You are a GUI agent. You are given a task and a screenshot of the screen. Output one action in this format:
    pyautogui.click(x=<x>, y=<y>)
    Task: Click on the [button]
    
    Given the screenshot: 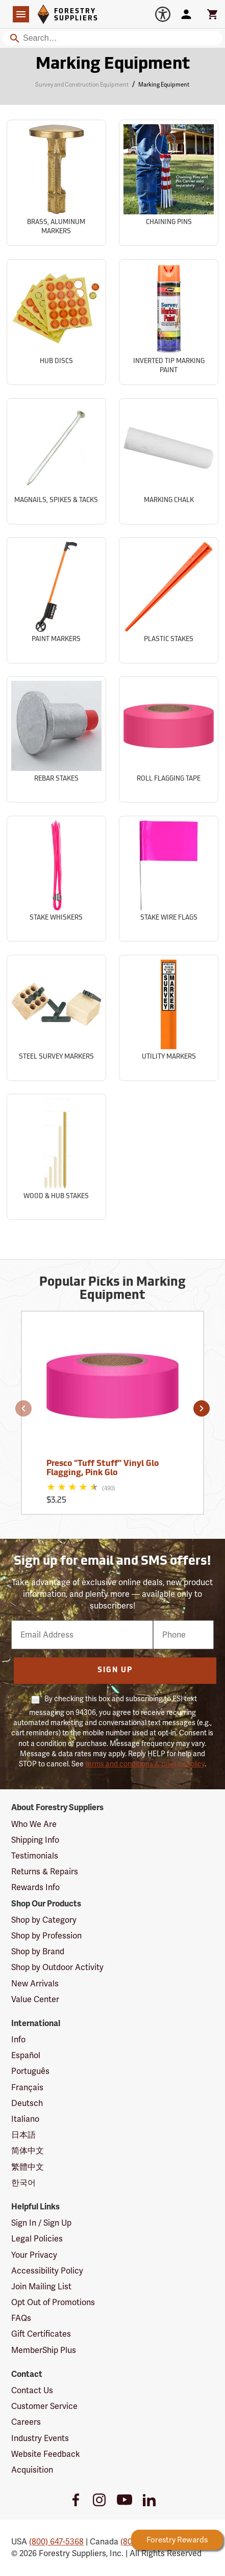 What is the action you would take?
    pyautogui.click(x=23, y=1408)
    